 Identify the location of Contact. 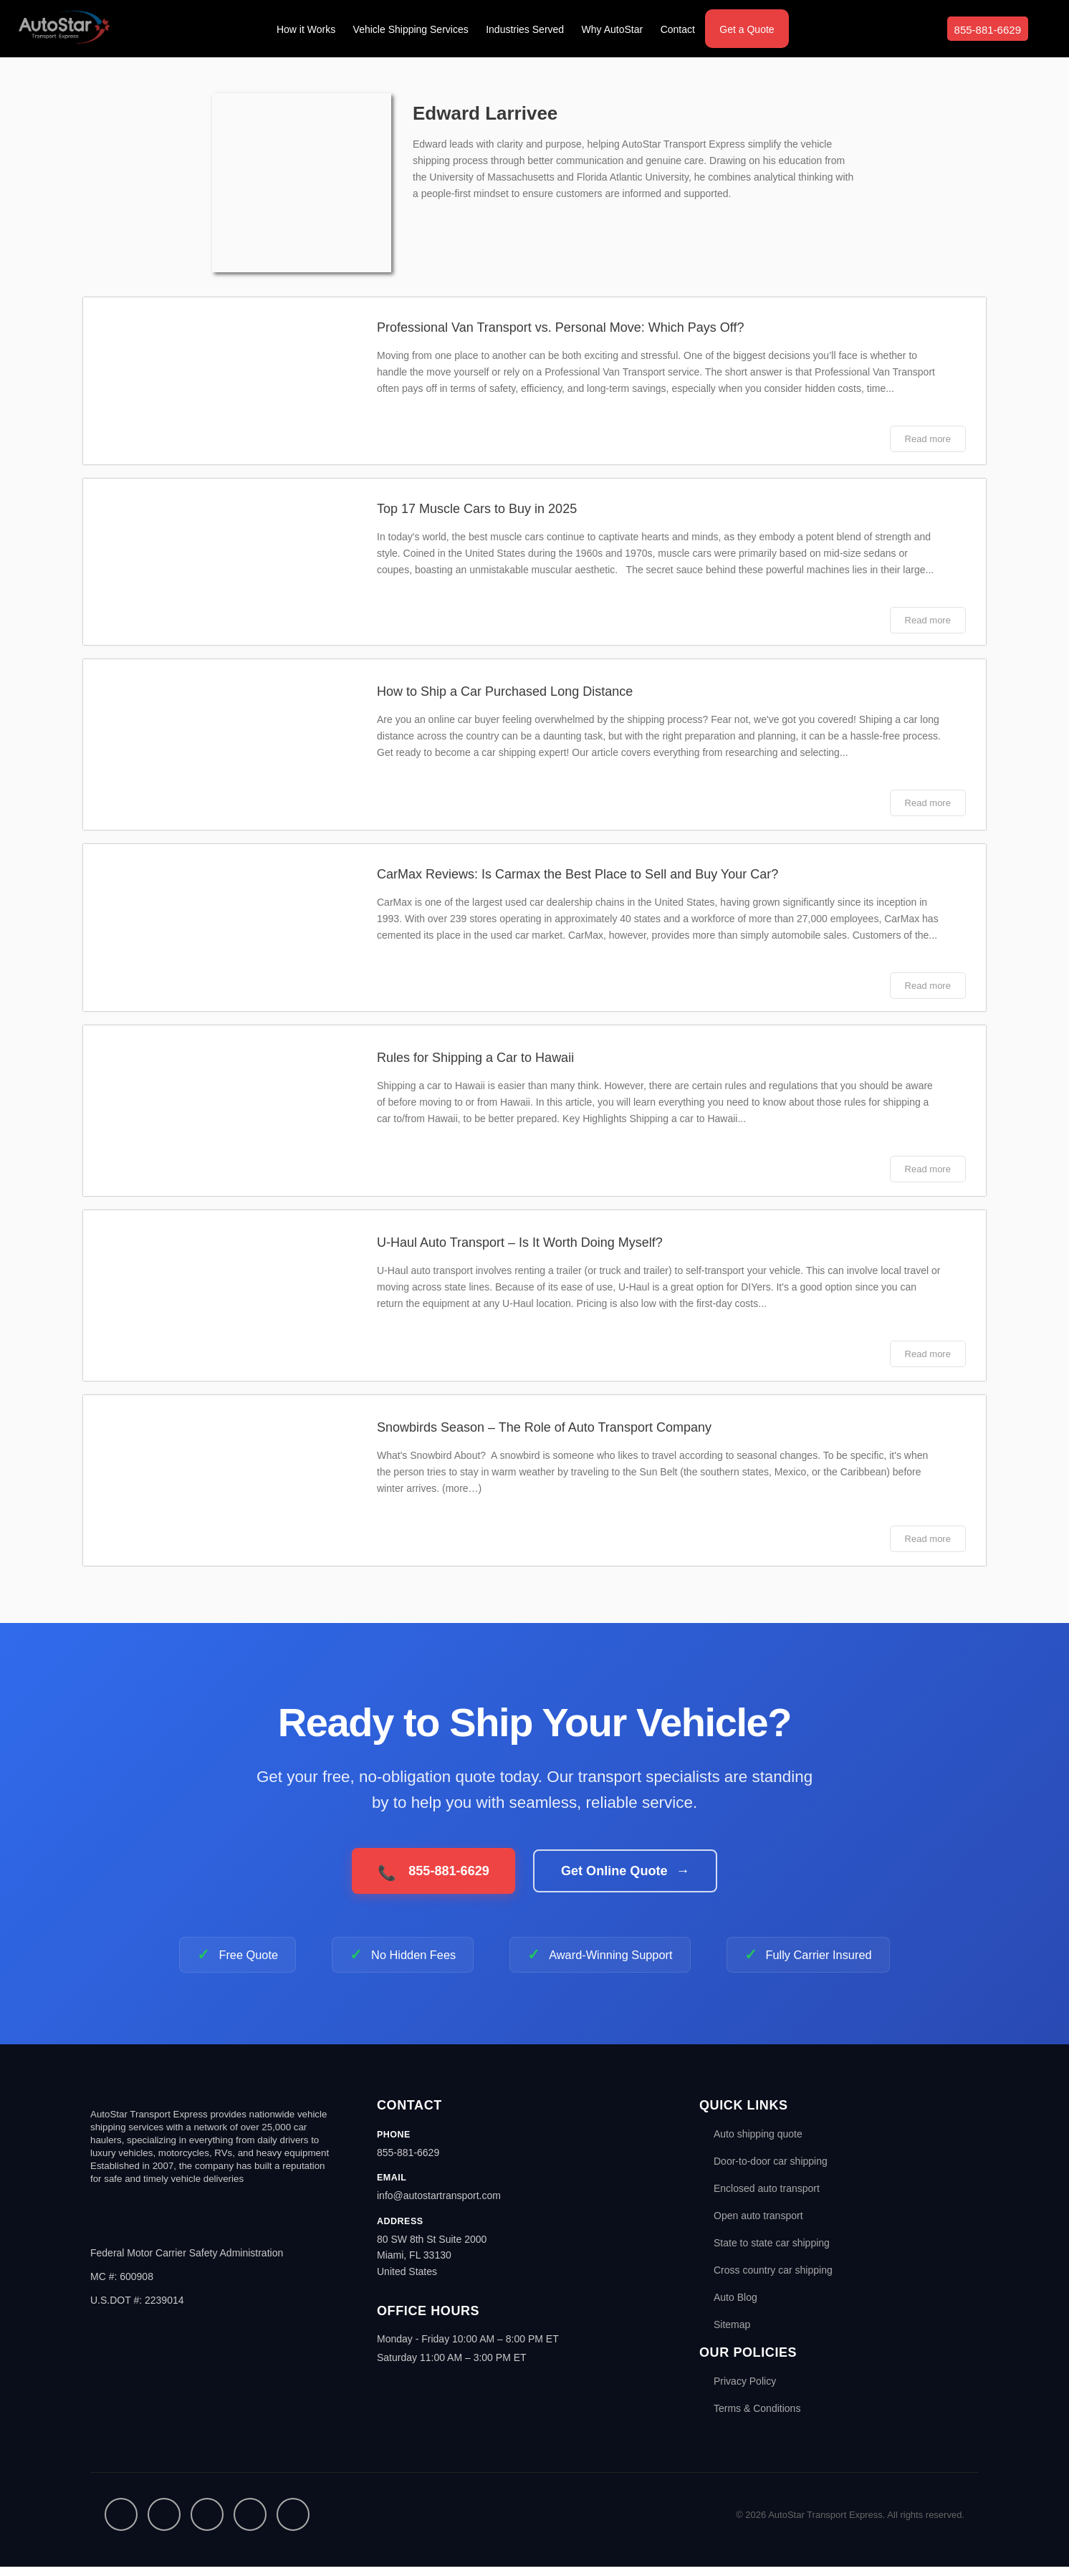
(678, 29).